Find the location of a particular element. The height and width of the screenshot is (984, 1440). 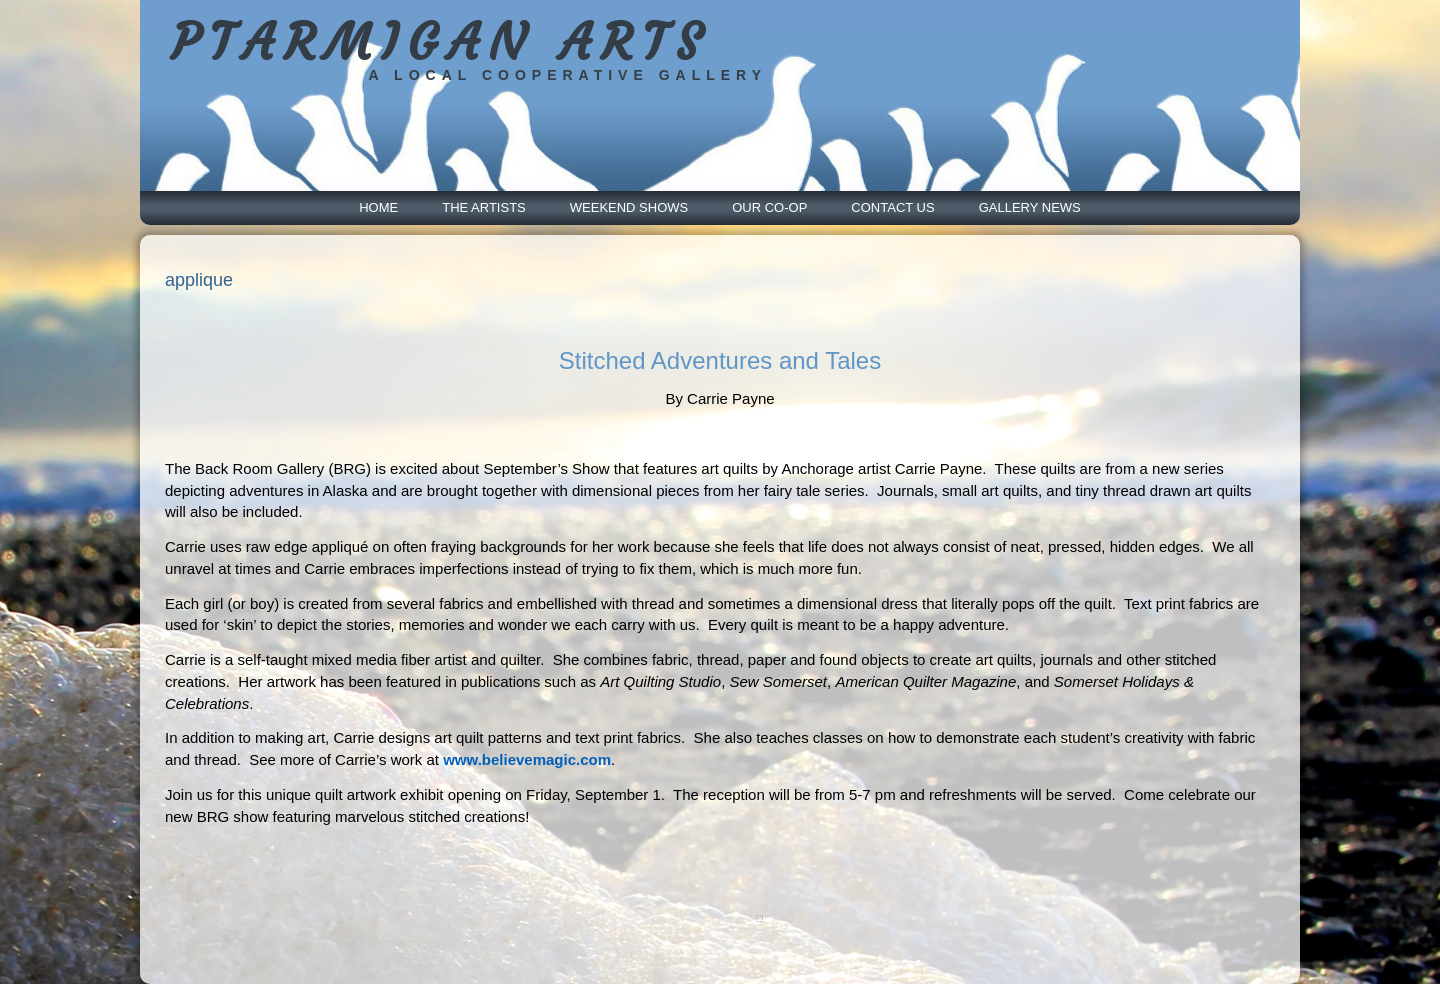

www.believemagic.com is located at coordinates (527, 759).